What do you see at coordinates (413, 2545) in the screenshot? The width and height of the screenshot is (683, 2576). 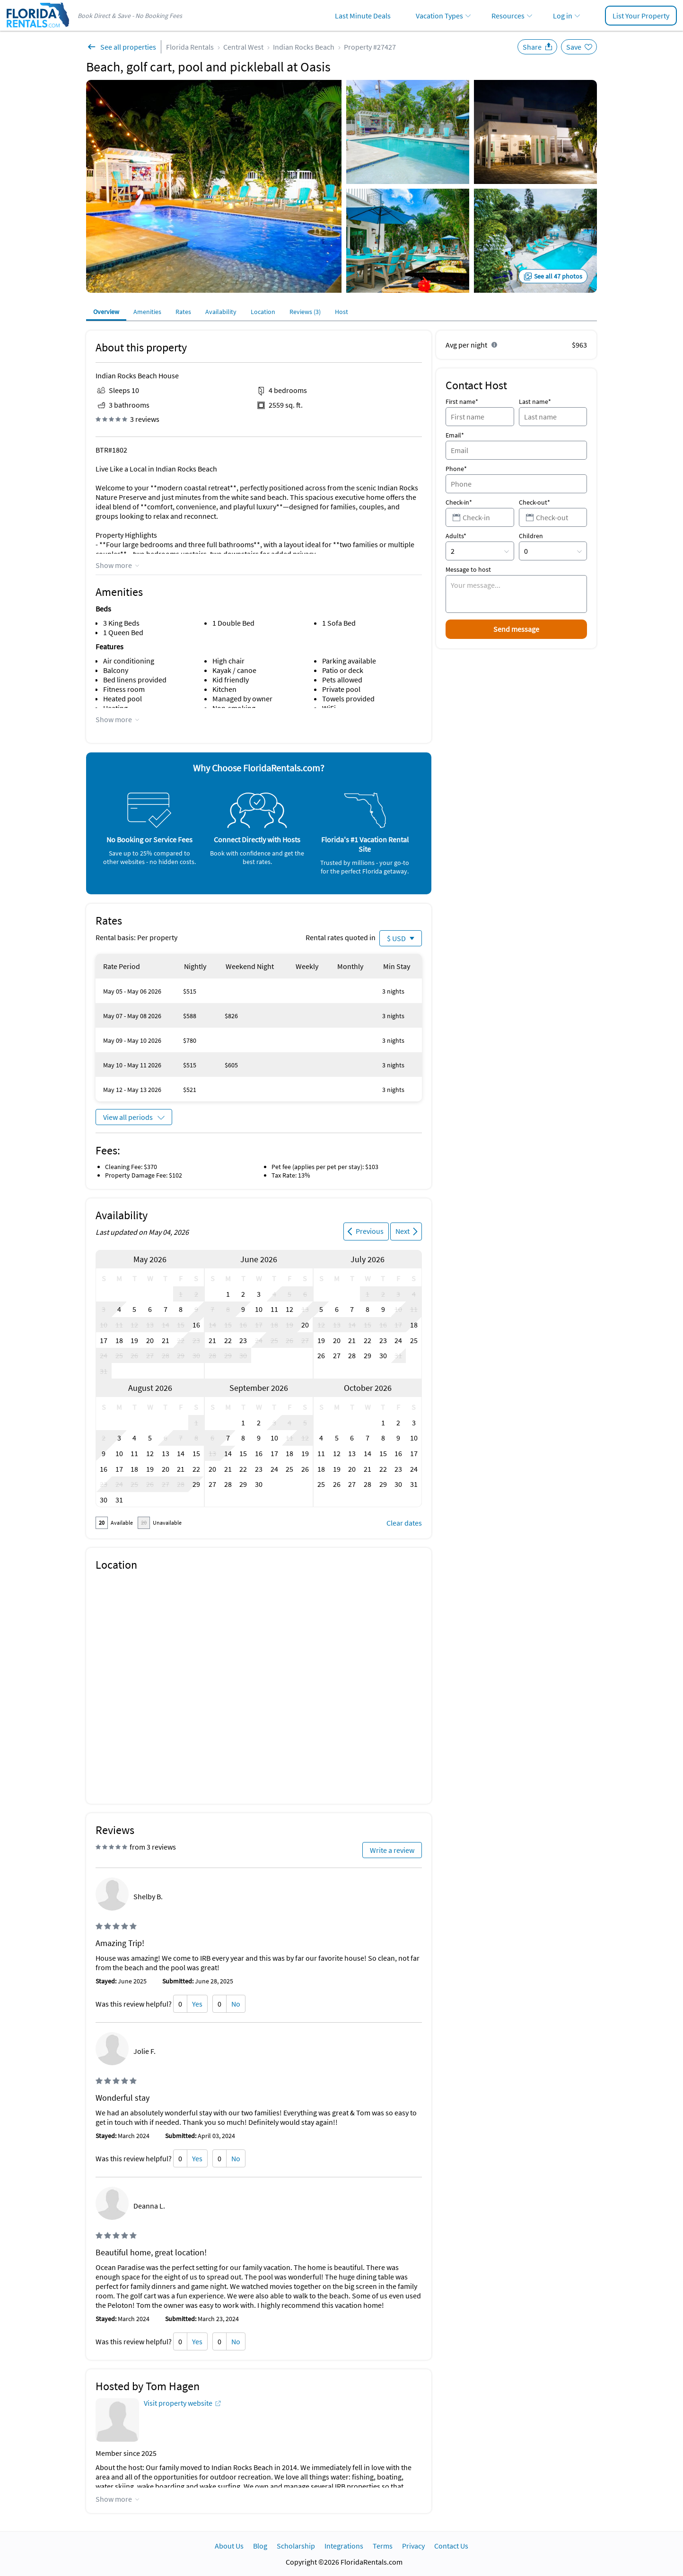 I see `Privacy` at bounding box center [413, 2545].